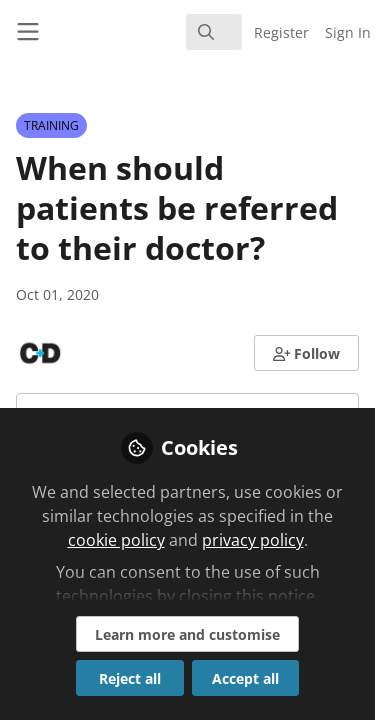 This screenshot has height=720, width=375. I want to click on TRAINING, so click(51, 125).